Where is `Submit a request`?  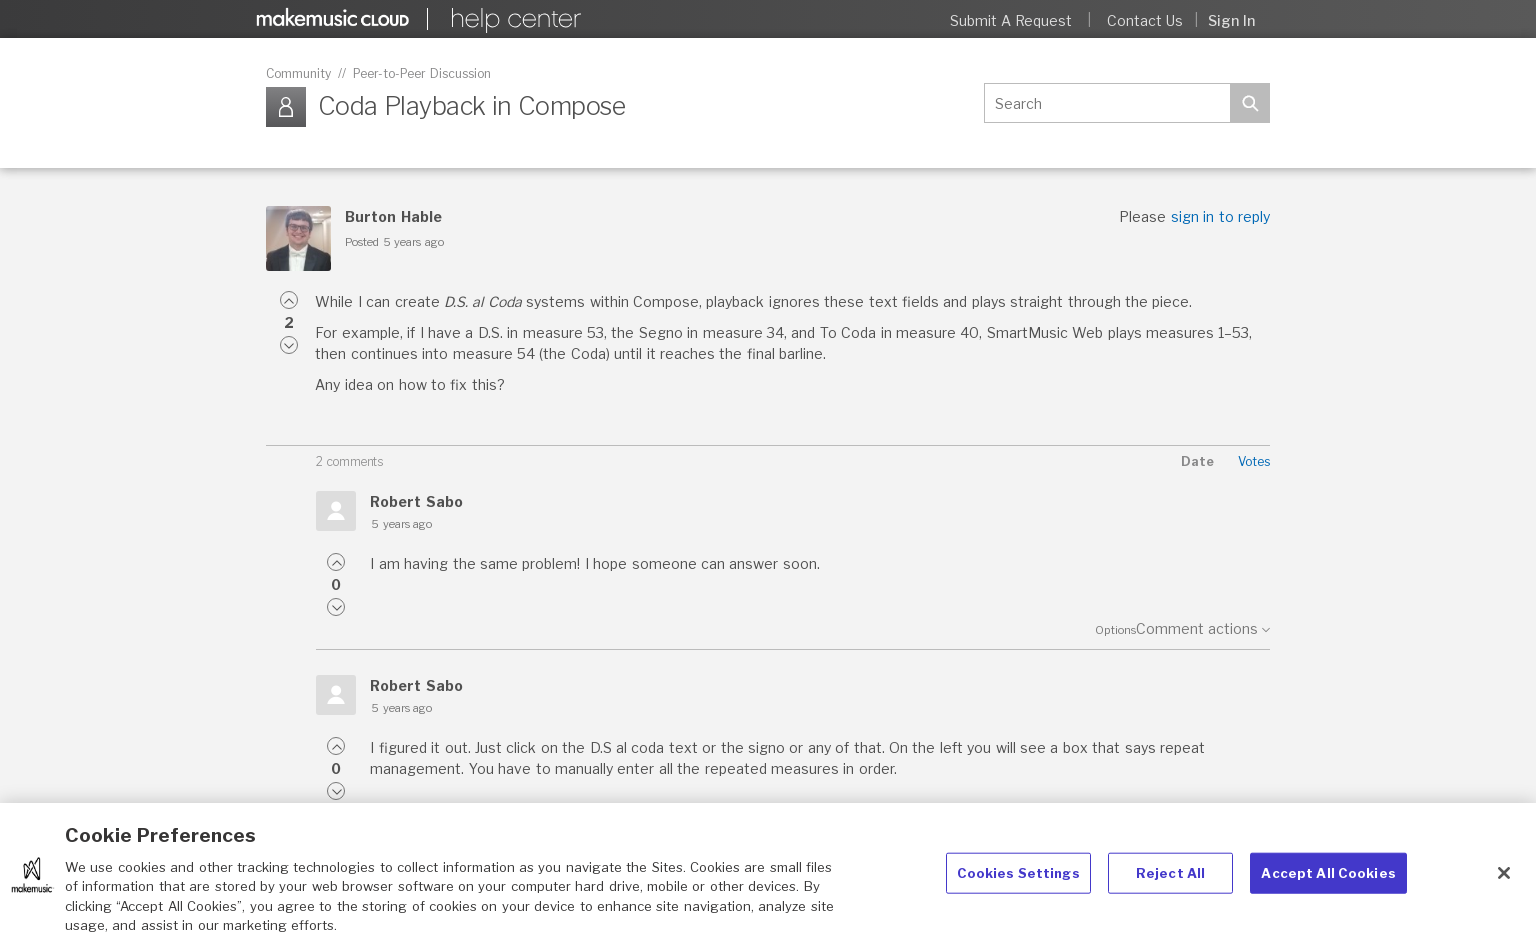 Submit a request is located at coordinates (1011, 20).